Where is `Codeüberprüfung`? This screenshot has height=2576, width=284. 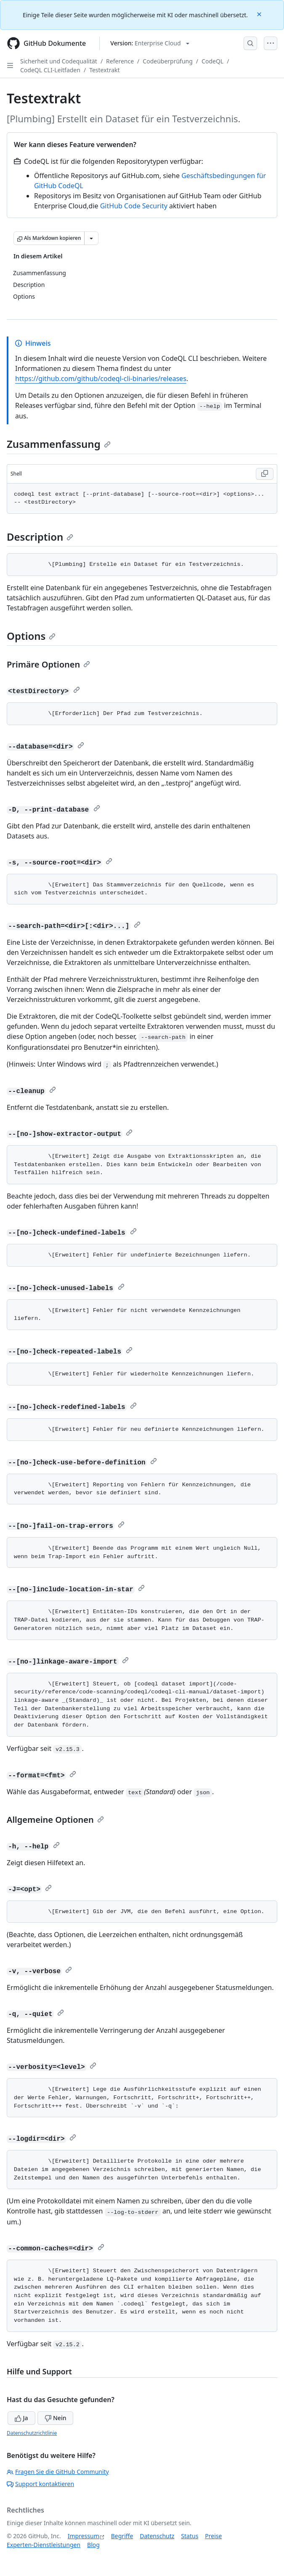 Codeüberprüfung is located at coordinates (168, 61).